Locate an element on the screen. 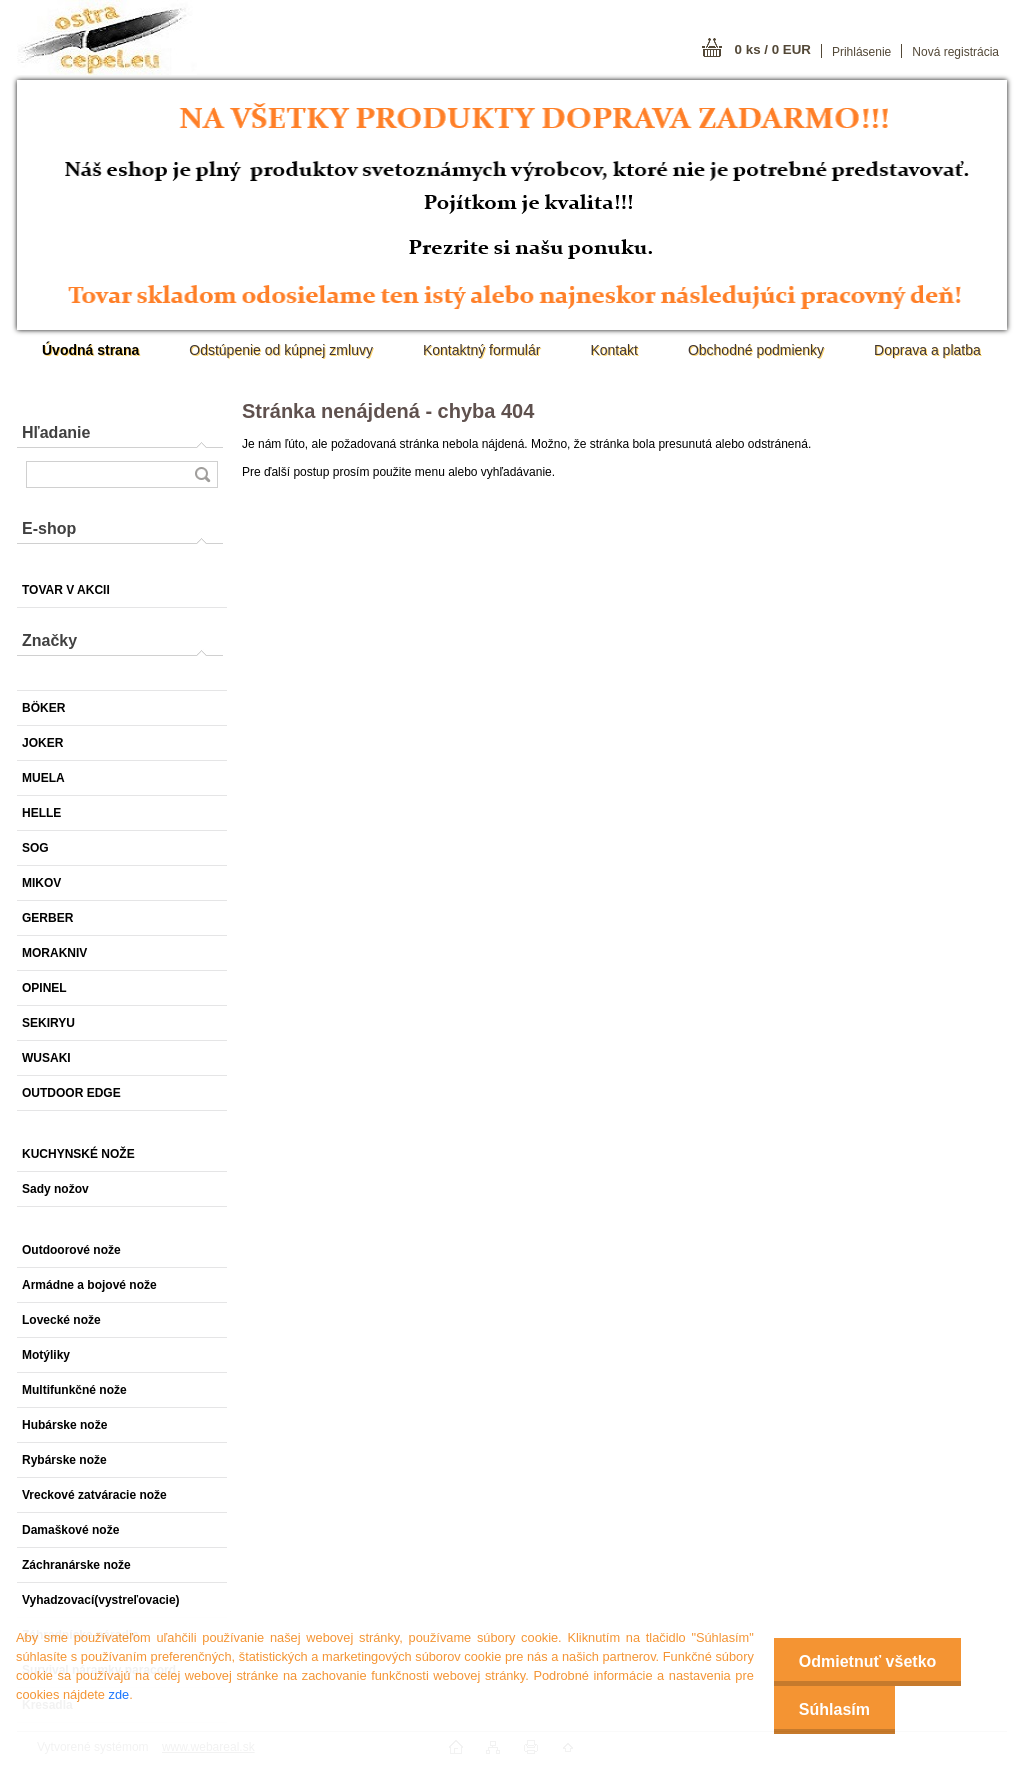  Súhlasím is located at coordinates (834, 1709).